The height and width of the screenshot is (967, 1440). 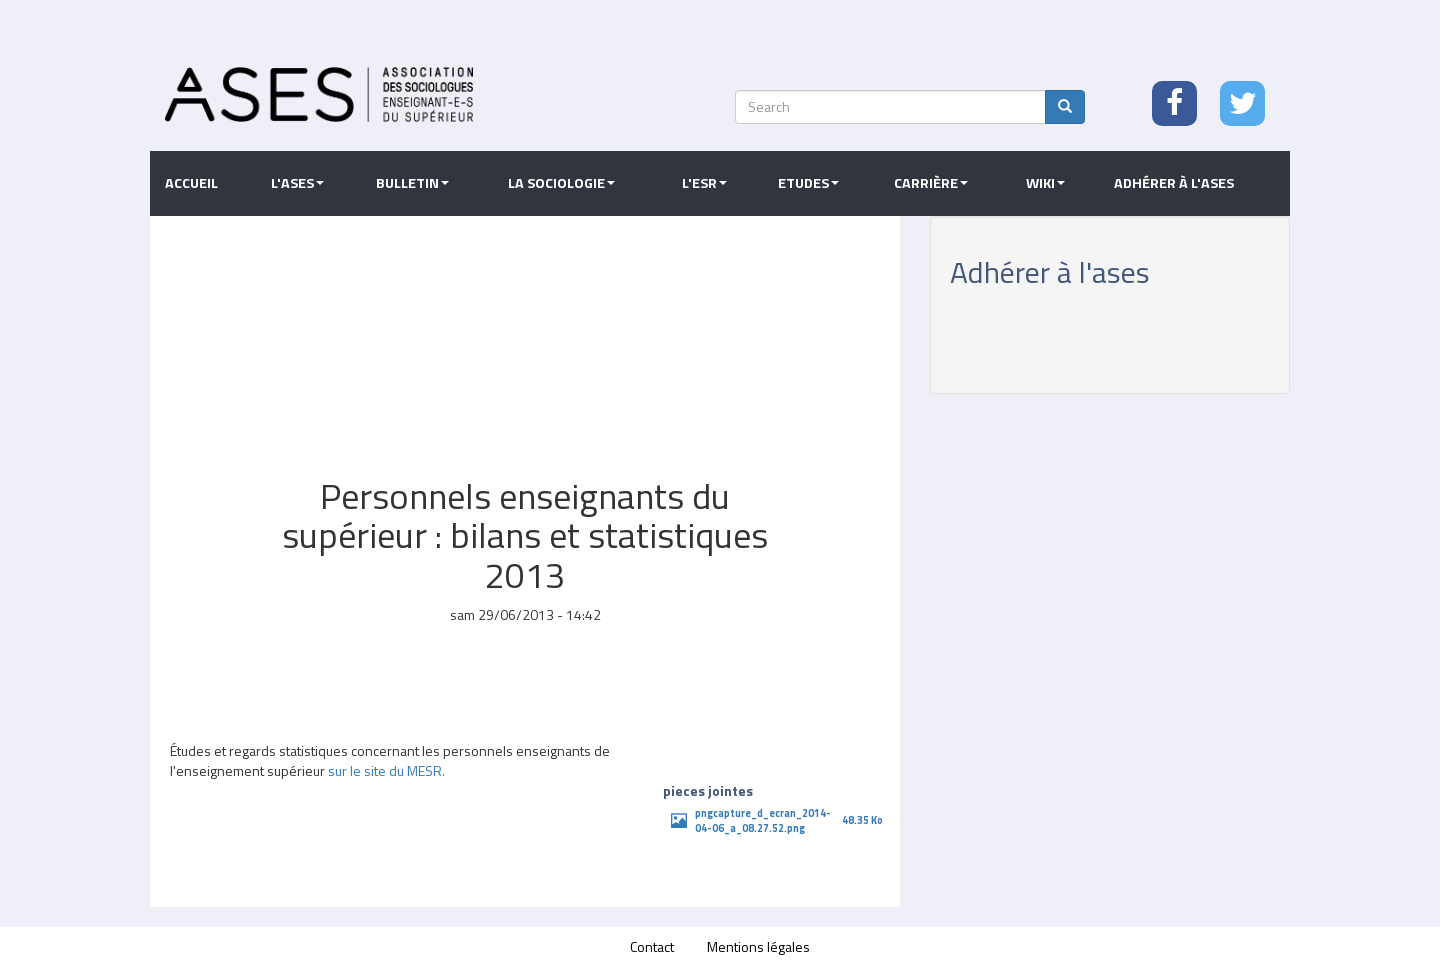 I want to click on Contact, so click(x=652, y=946).